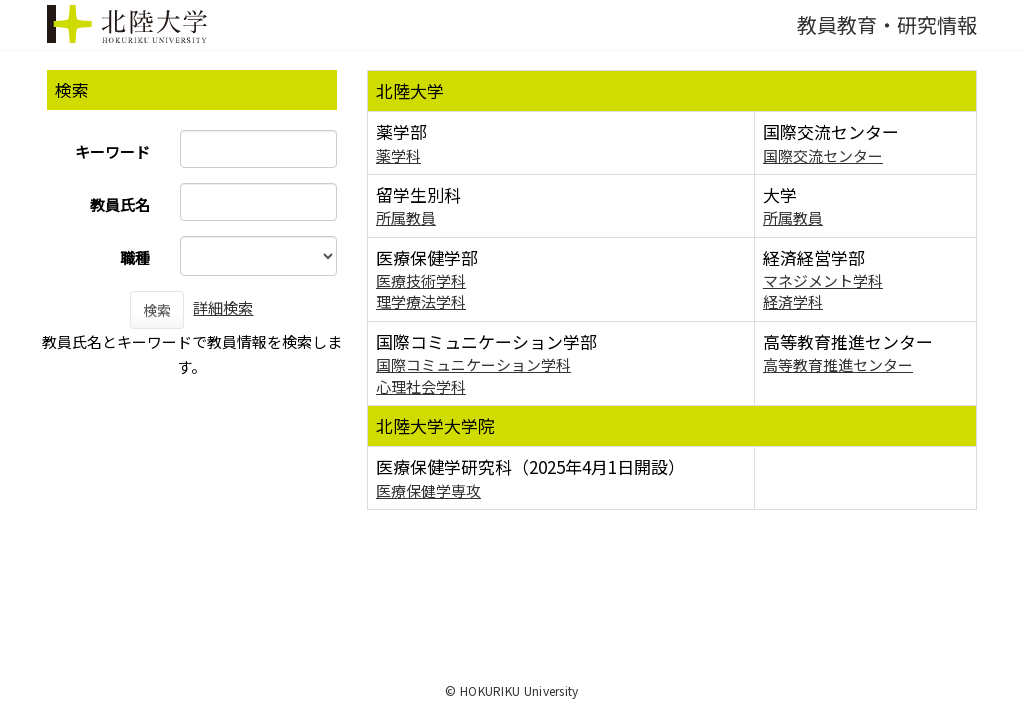  I want to click on 医療保健学専攻, so click(428, 490).